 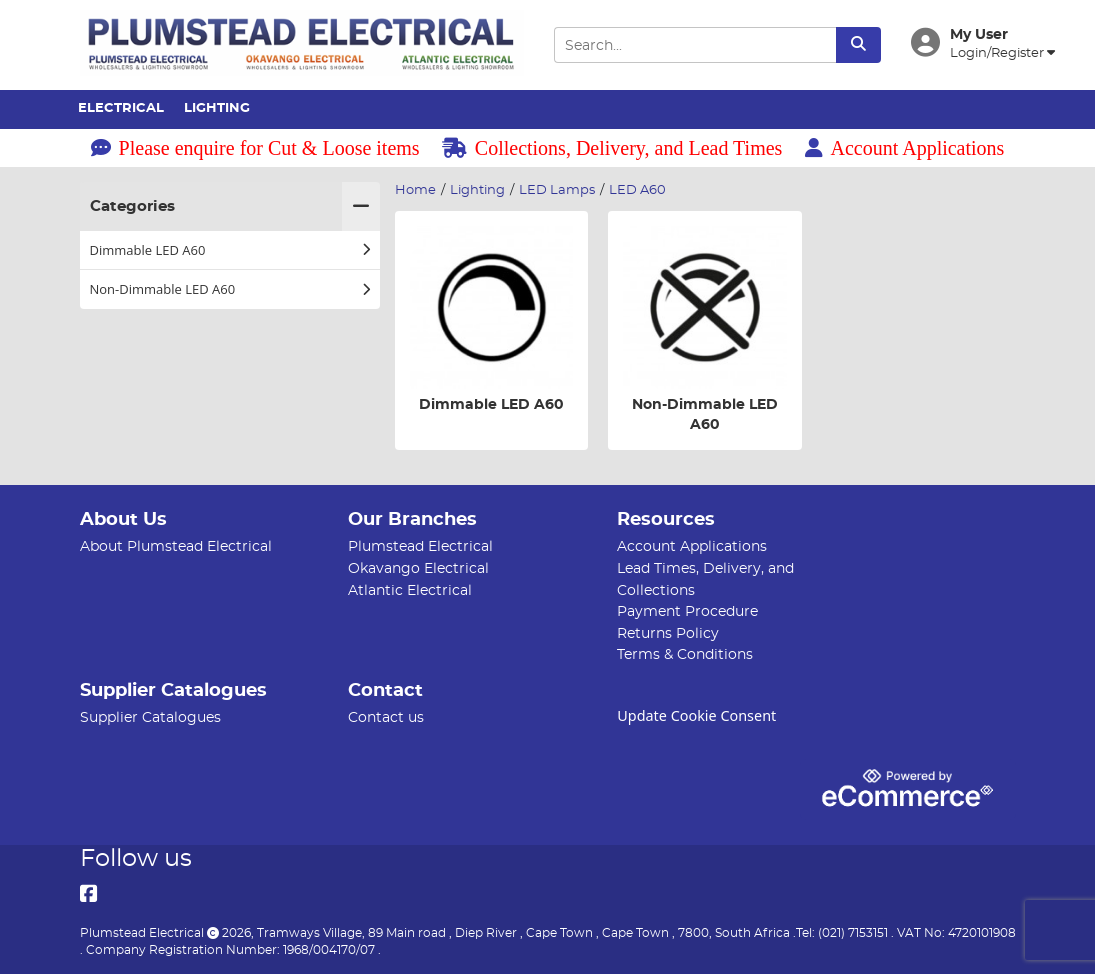 I want to click on Atlantic Electrical, so click(x=410, y=590).